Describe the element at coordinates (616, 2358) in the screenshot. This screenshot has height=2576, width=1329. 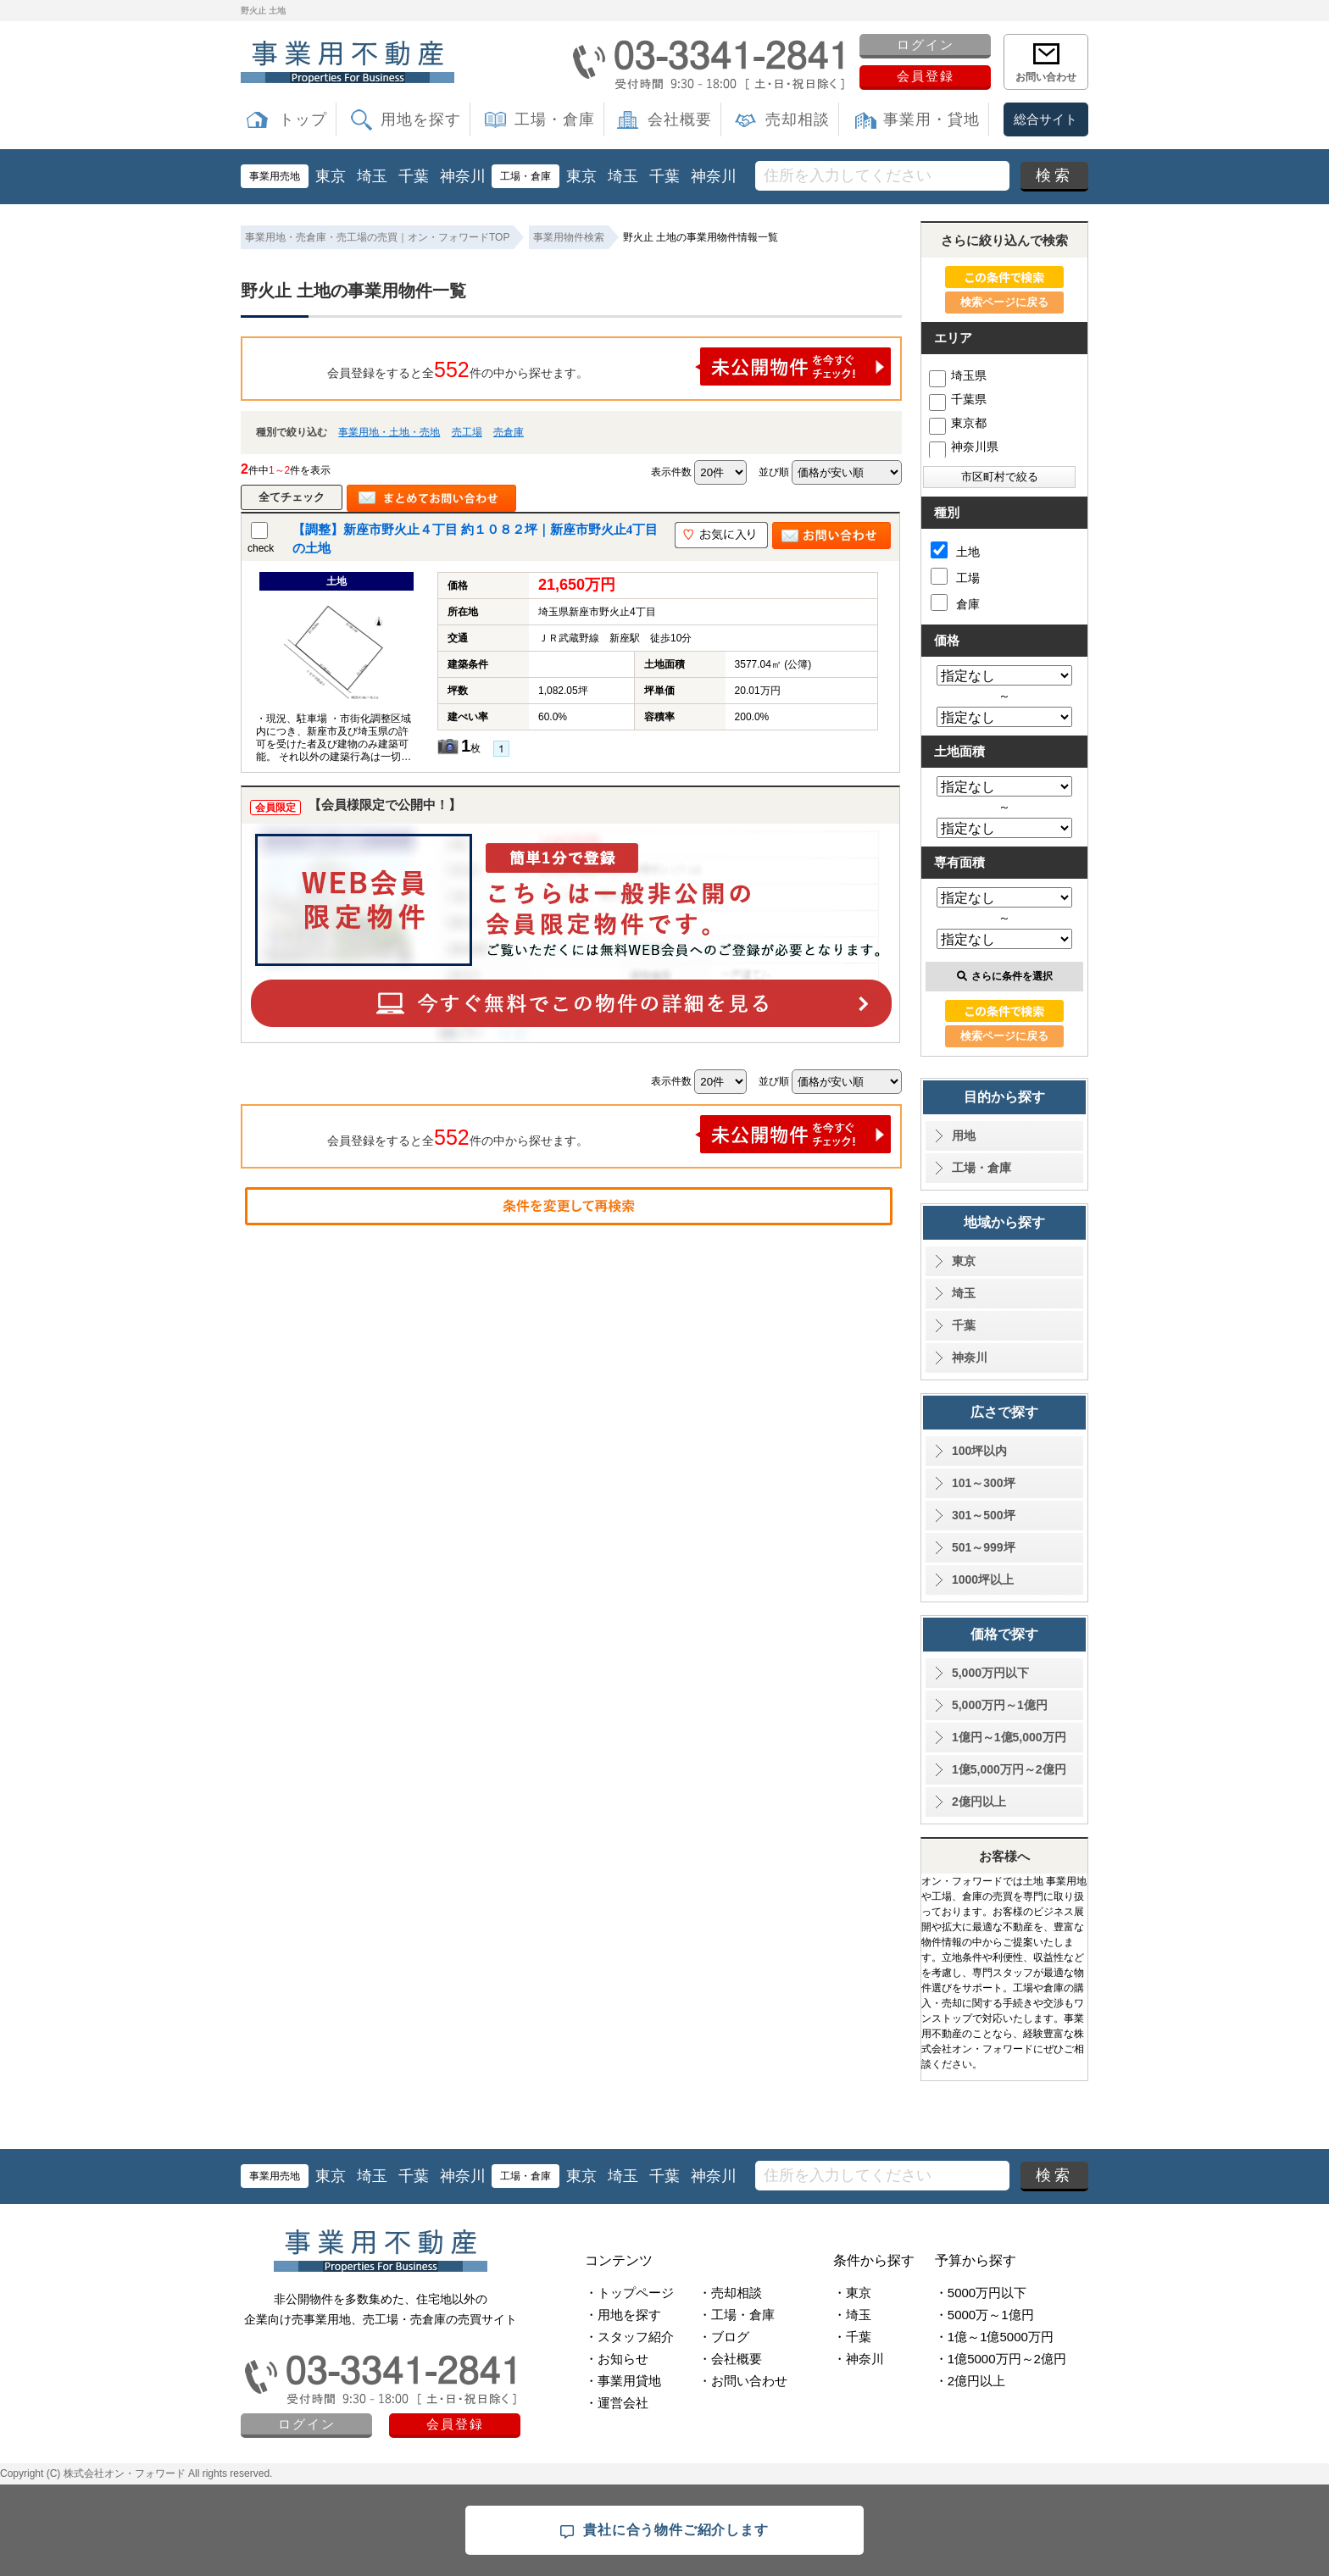
I see `・お知らせ` at that location.